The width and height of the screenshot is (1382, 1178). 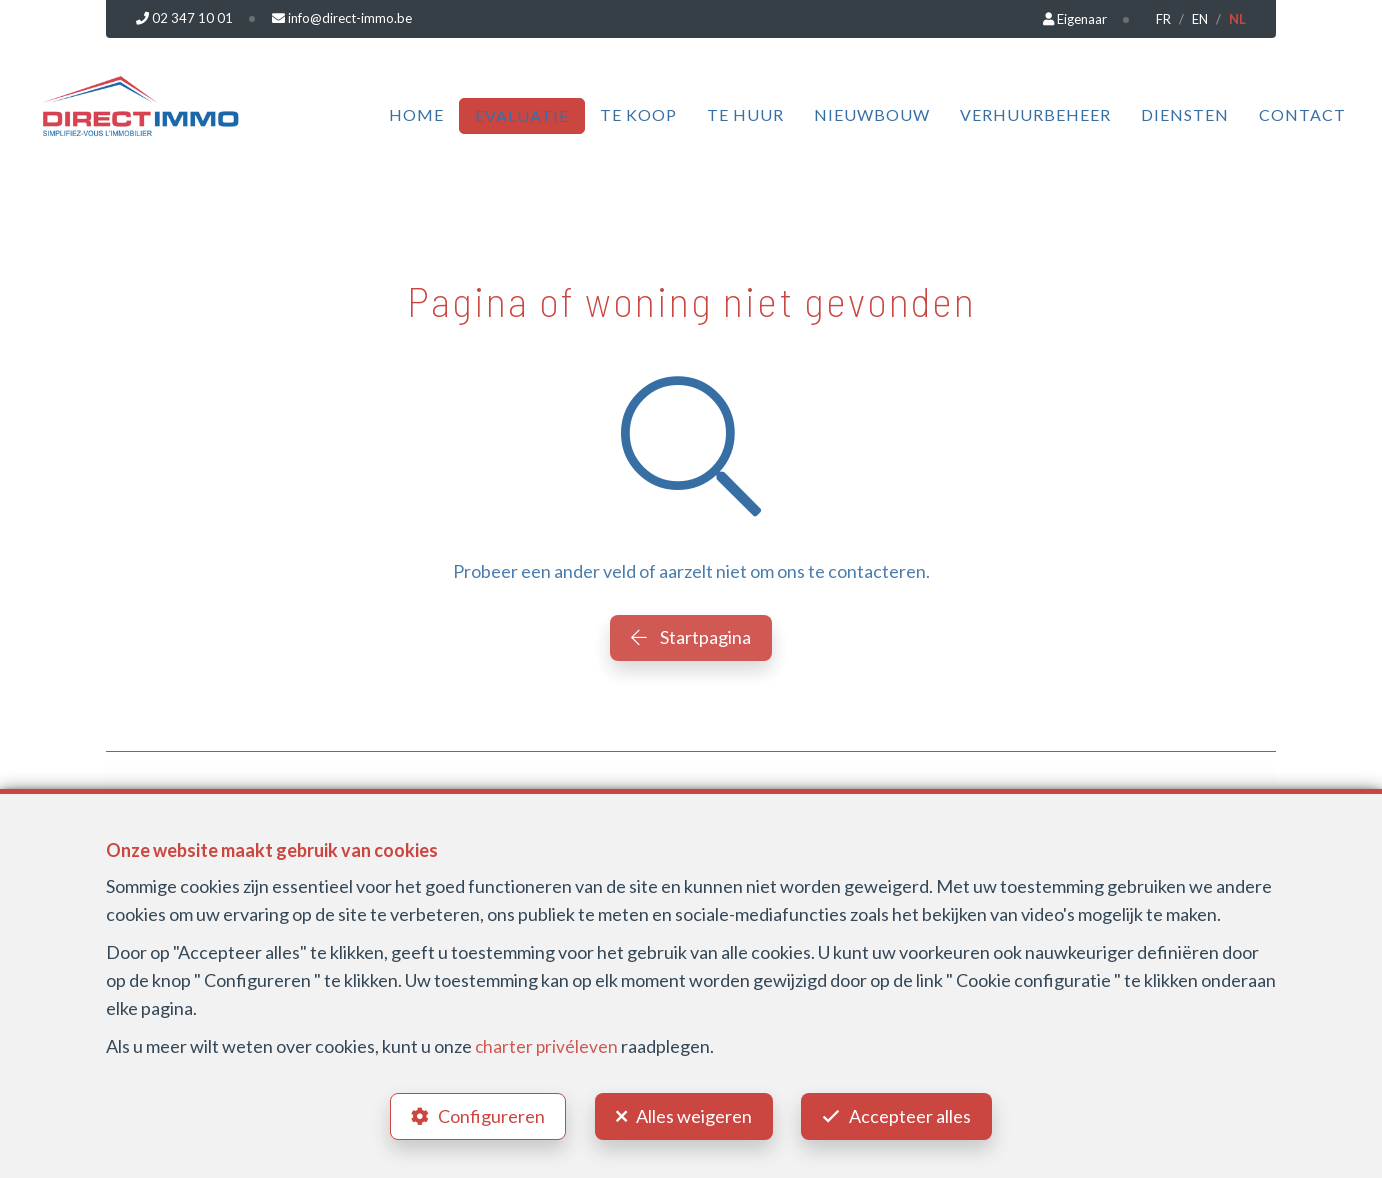 I want to click on Contact, so click(x=1302, y=114).